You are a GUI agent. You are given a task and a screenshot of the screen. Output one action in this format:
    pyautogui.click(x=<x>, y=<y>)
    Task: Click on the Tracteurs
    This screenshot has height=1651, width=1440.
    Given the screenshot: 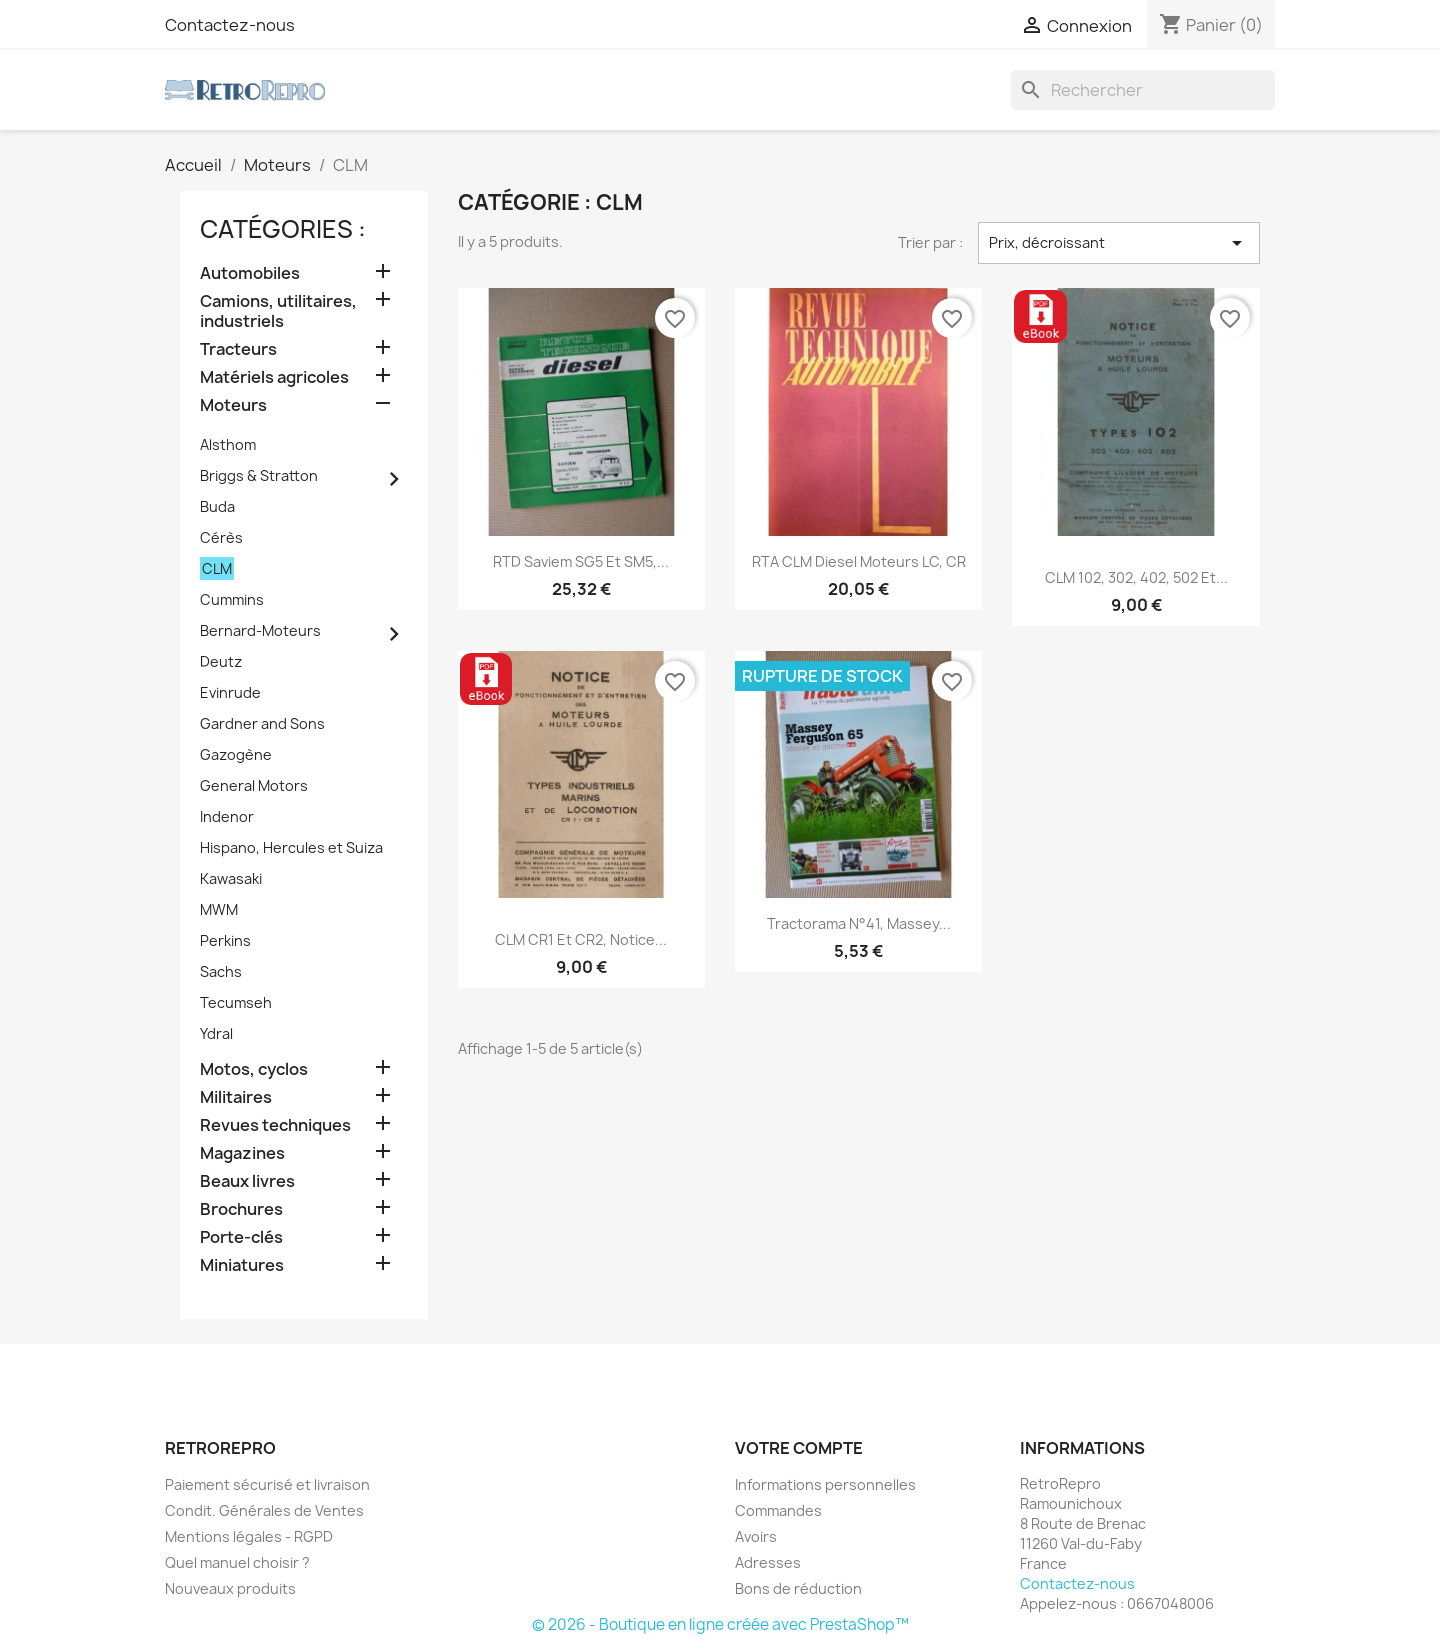 What is the action you would take?
    pyautogui.click(x=238, y=349)
    